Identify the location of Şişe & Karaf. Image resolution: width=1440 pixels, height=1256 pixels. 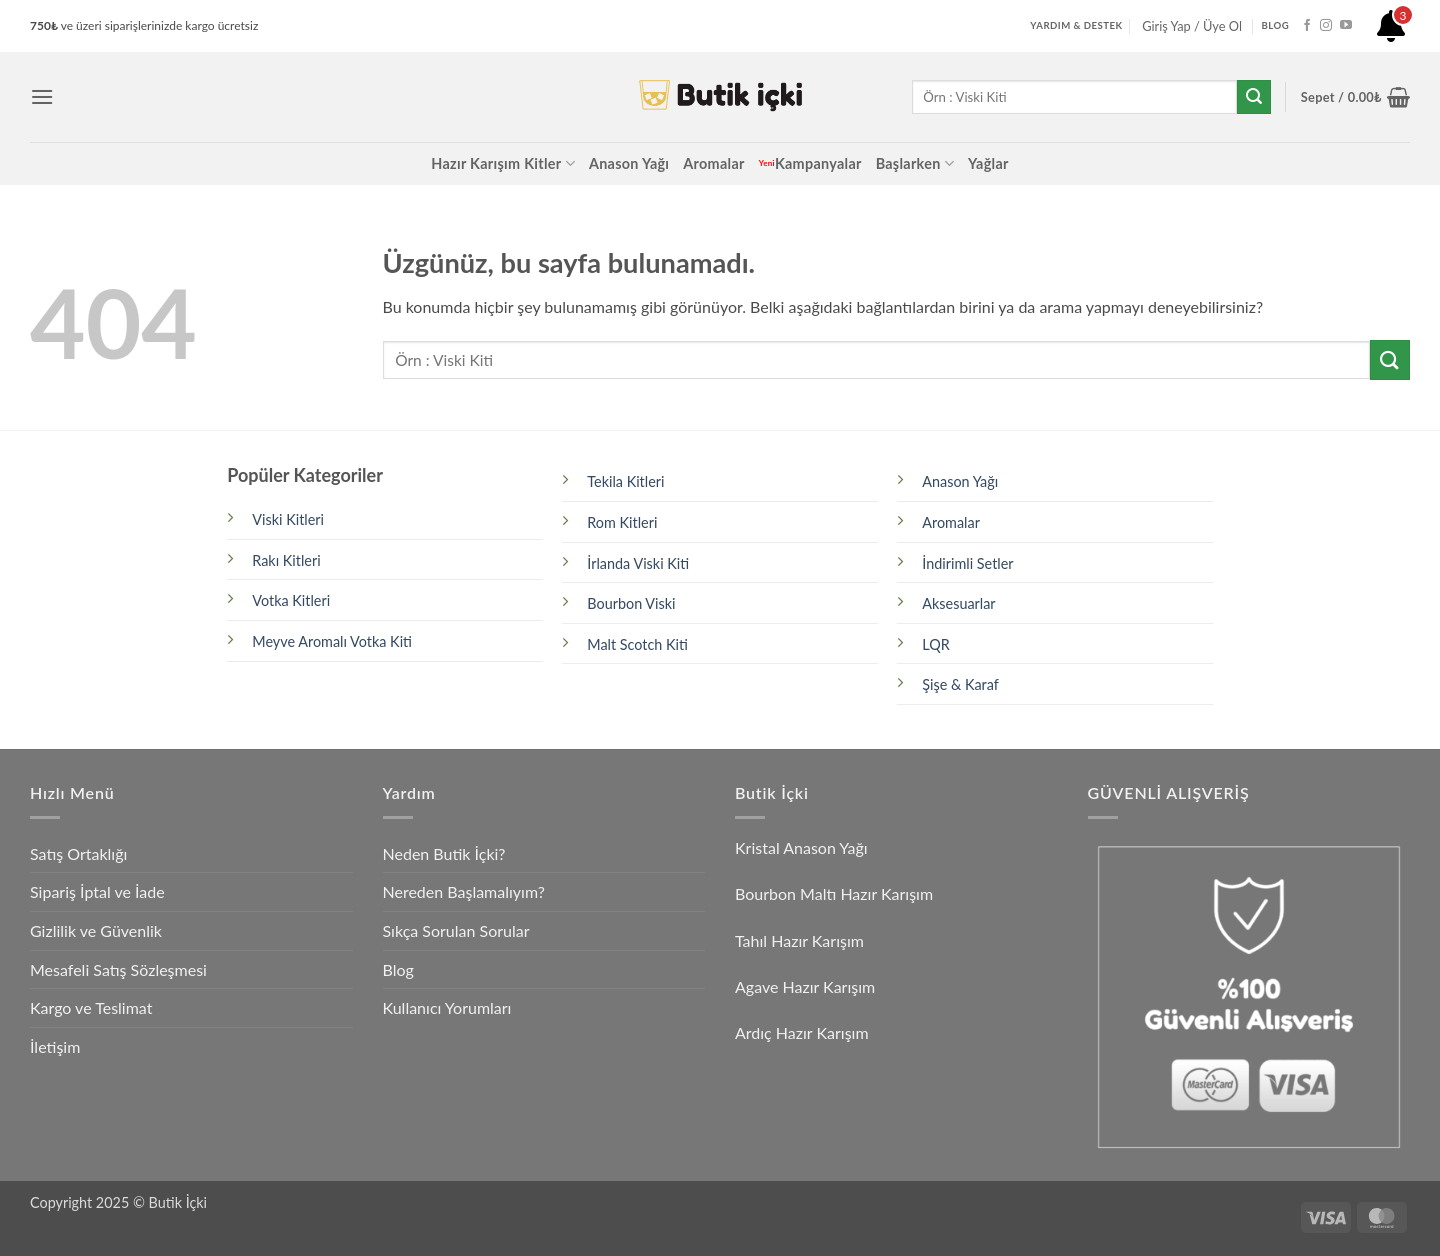
(960, 684).